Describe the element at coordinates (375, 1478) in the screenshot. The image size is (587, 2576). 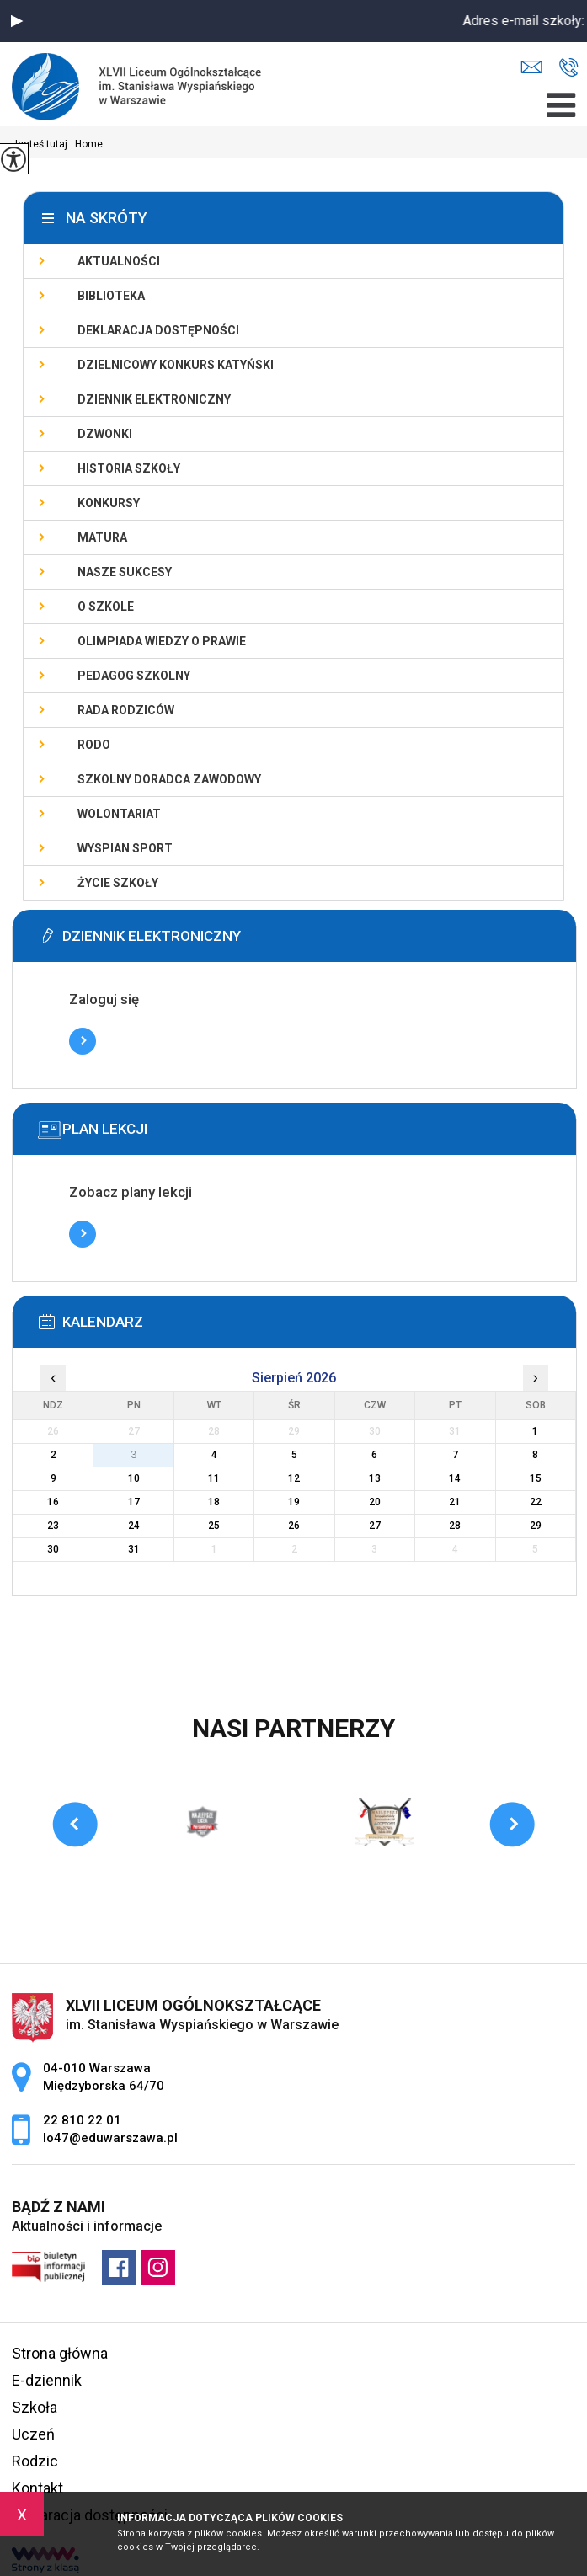
I see `13` at that location.